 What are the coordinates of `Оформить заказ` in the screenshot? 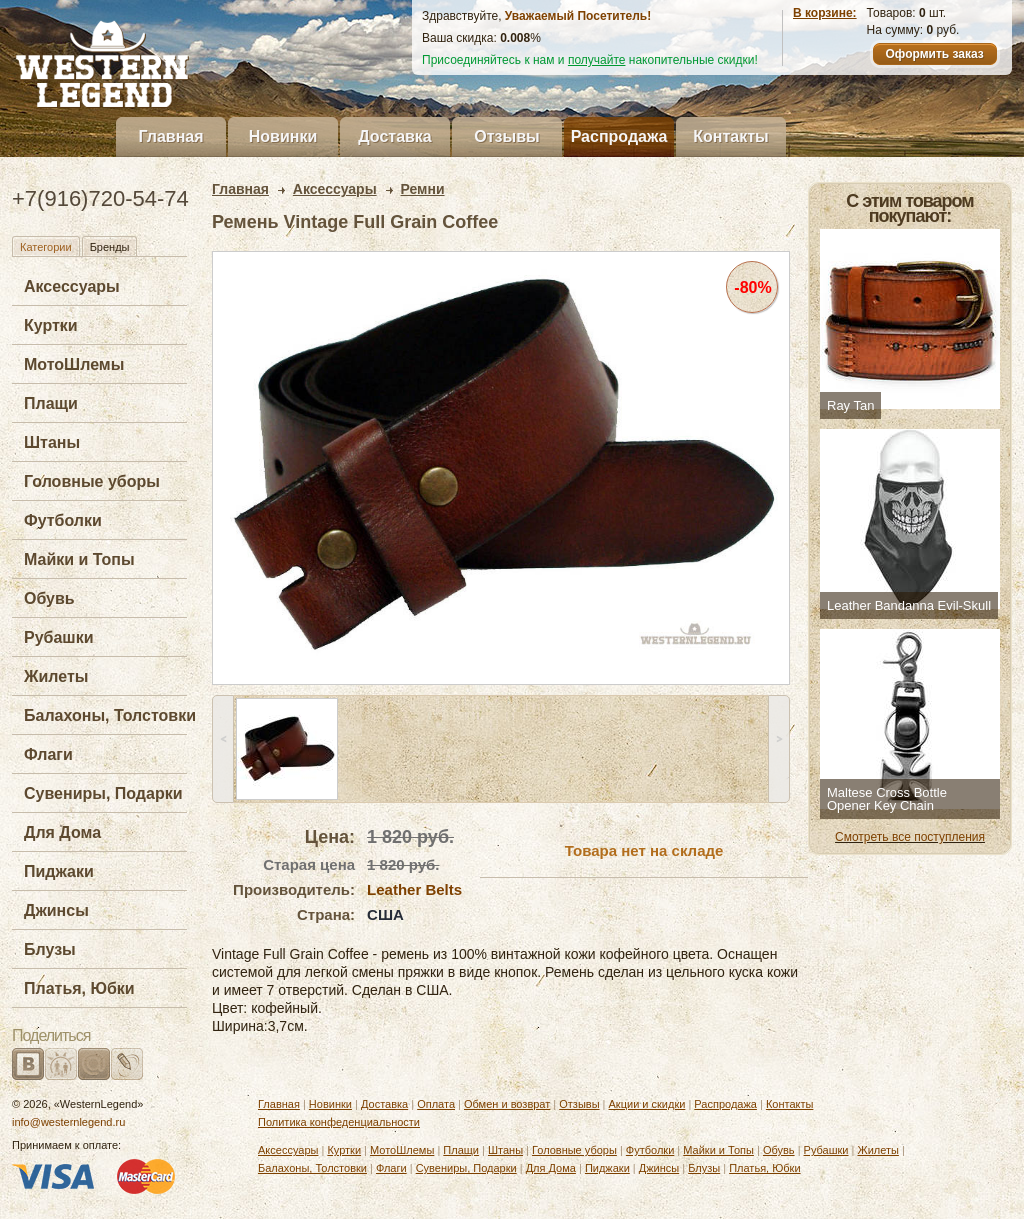 It's located at (934, 54).